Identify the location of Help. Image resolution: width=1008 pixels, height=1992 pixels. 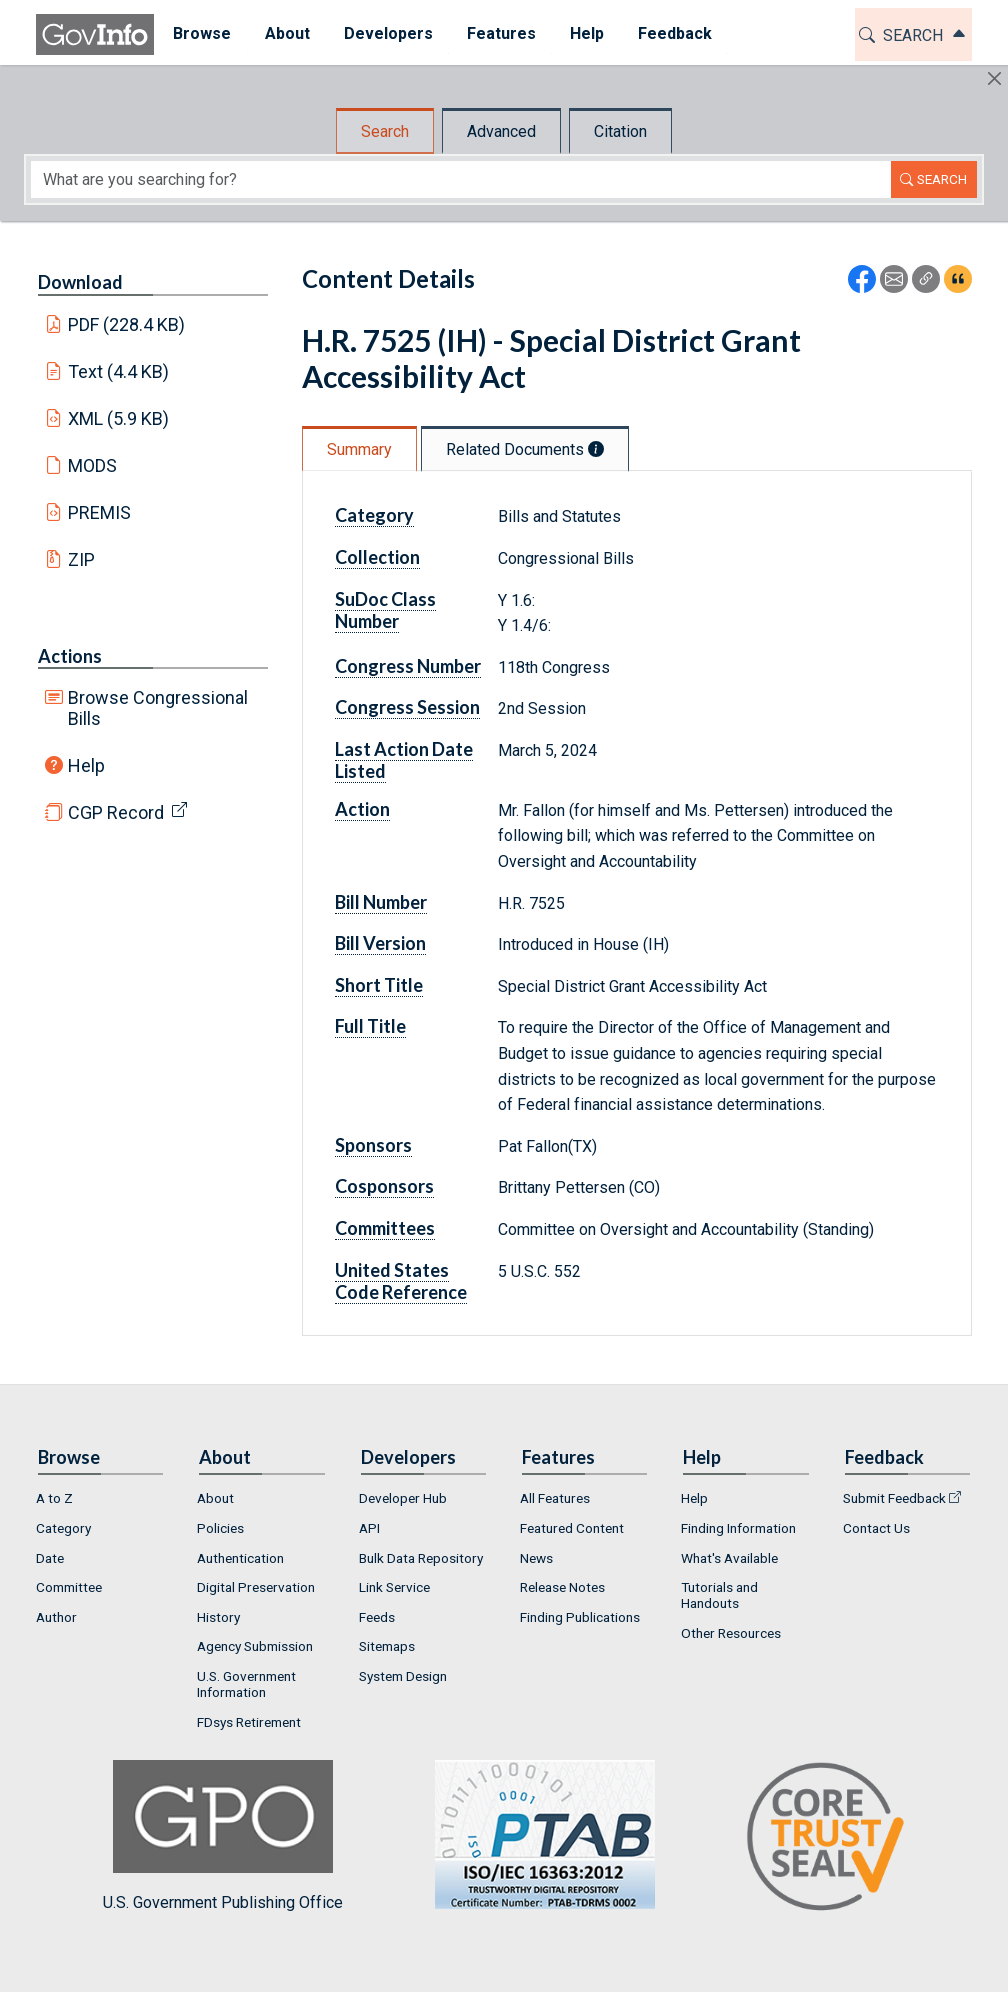
(86, 765).